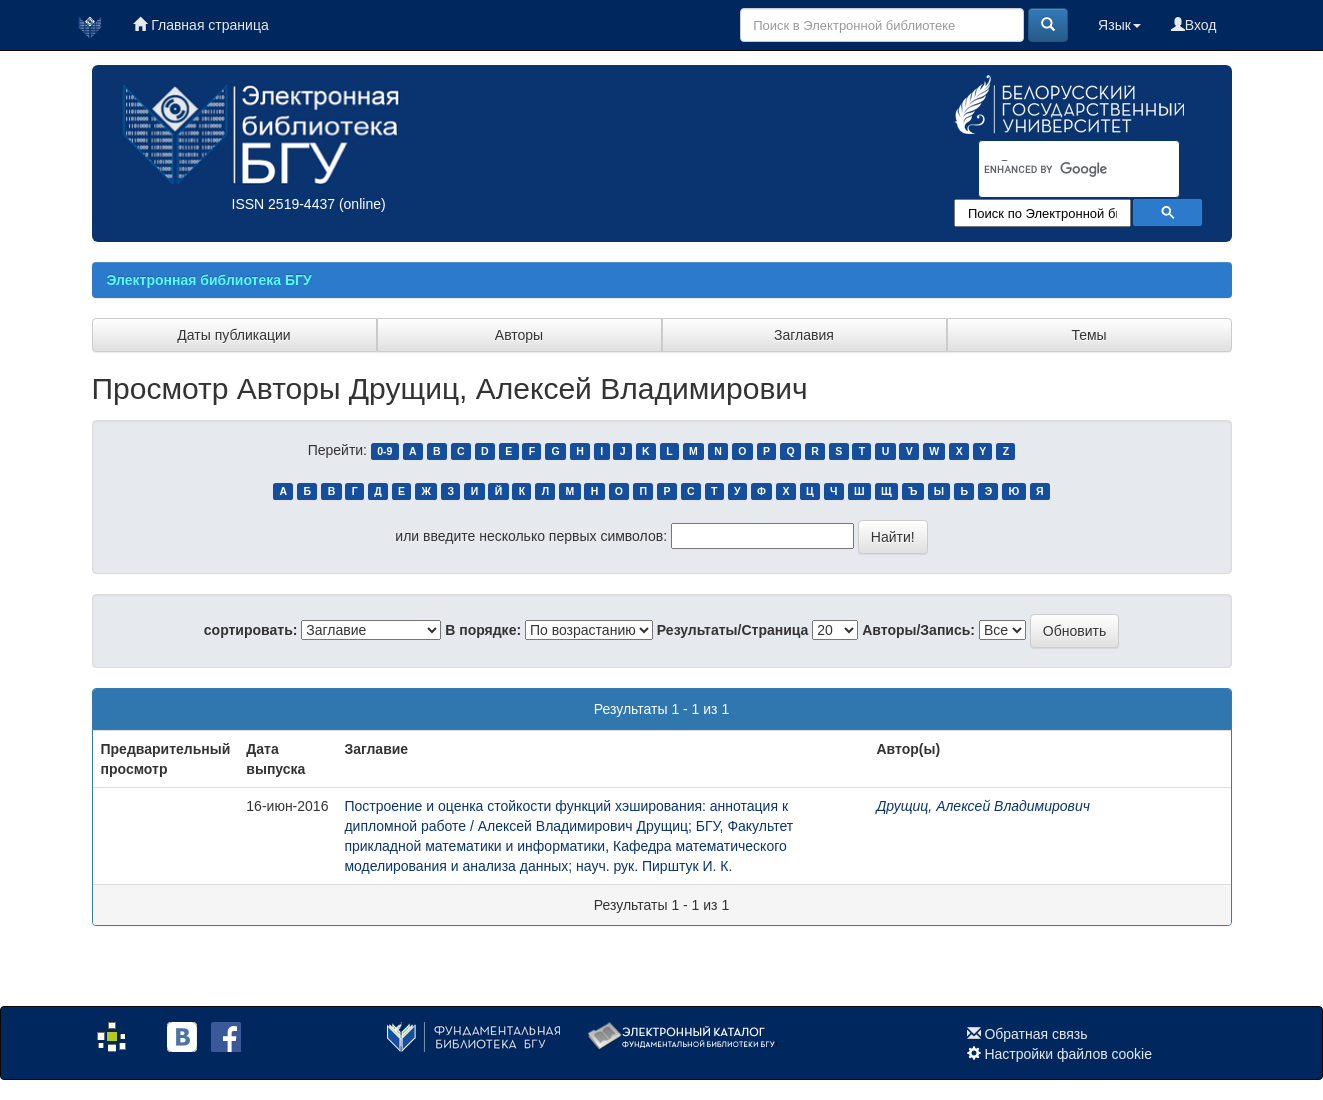  Describe the element at coordinates (483, 630) in the screenshot. I see `В порядке:` at that location.